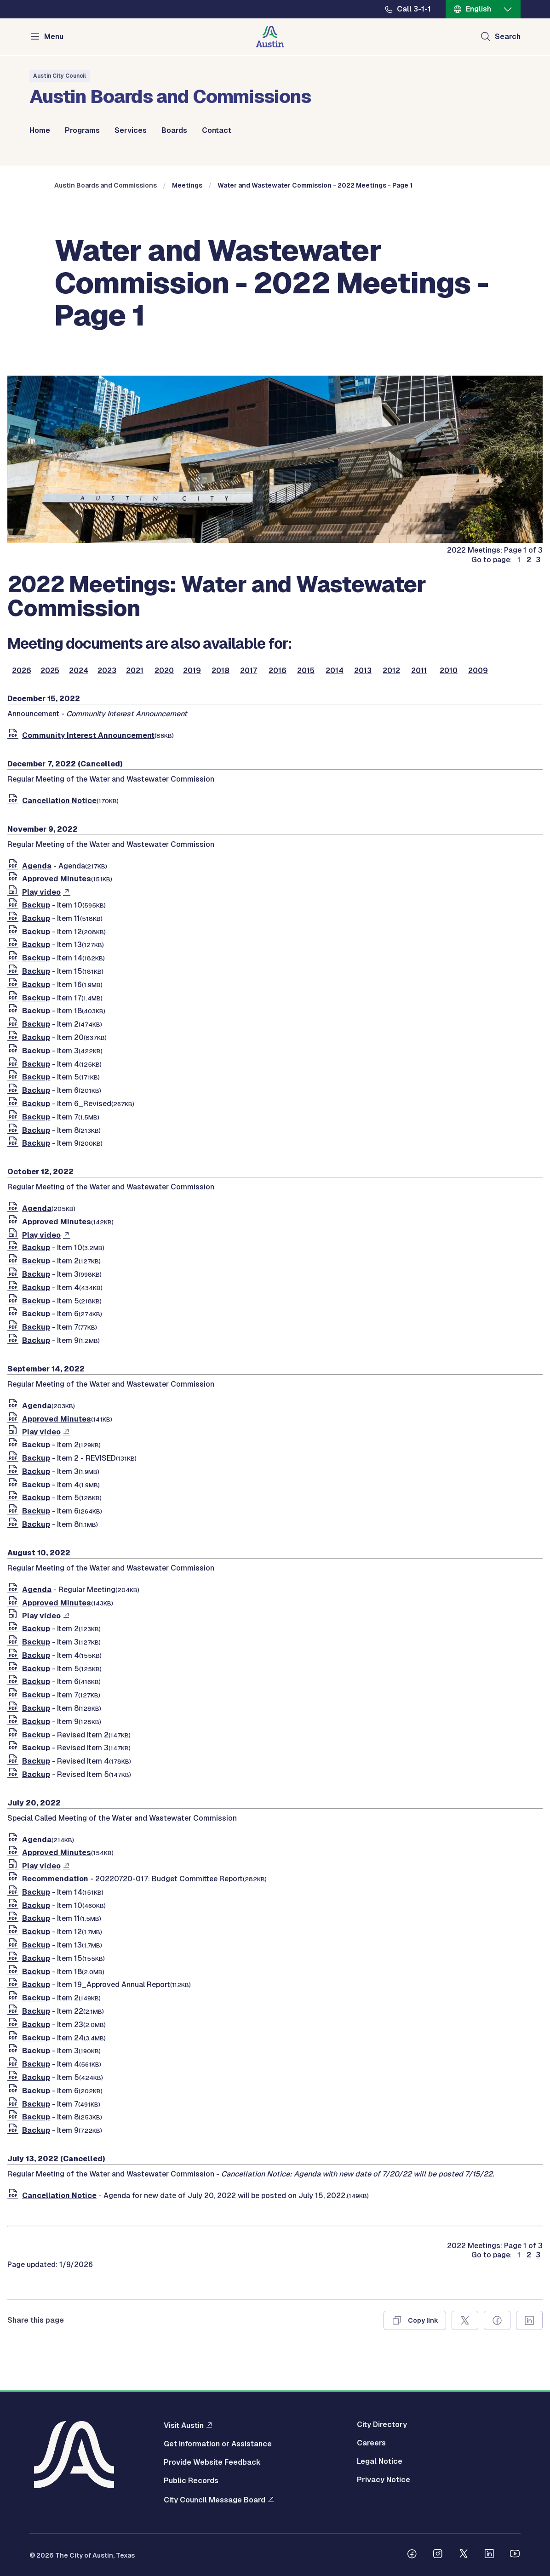 Image resolution: width=550 pixels, height=2576 pixels. Describe the element at coordinates (191, 2481) in the screenshot. I see `Public Records` at that location.